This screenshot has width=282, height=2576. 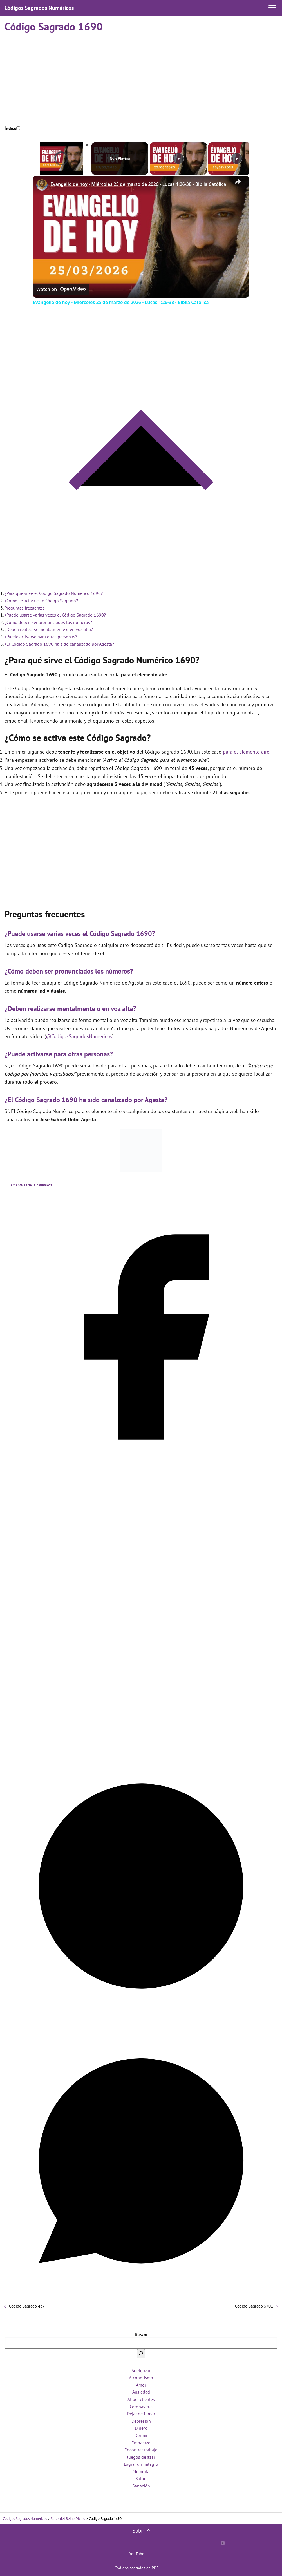 What do you see at coordinates (39, 8) in the screenshot?
I see `Códigos Sagrados Numéricos` at bounding box center [39, 8].